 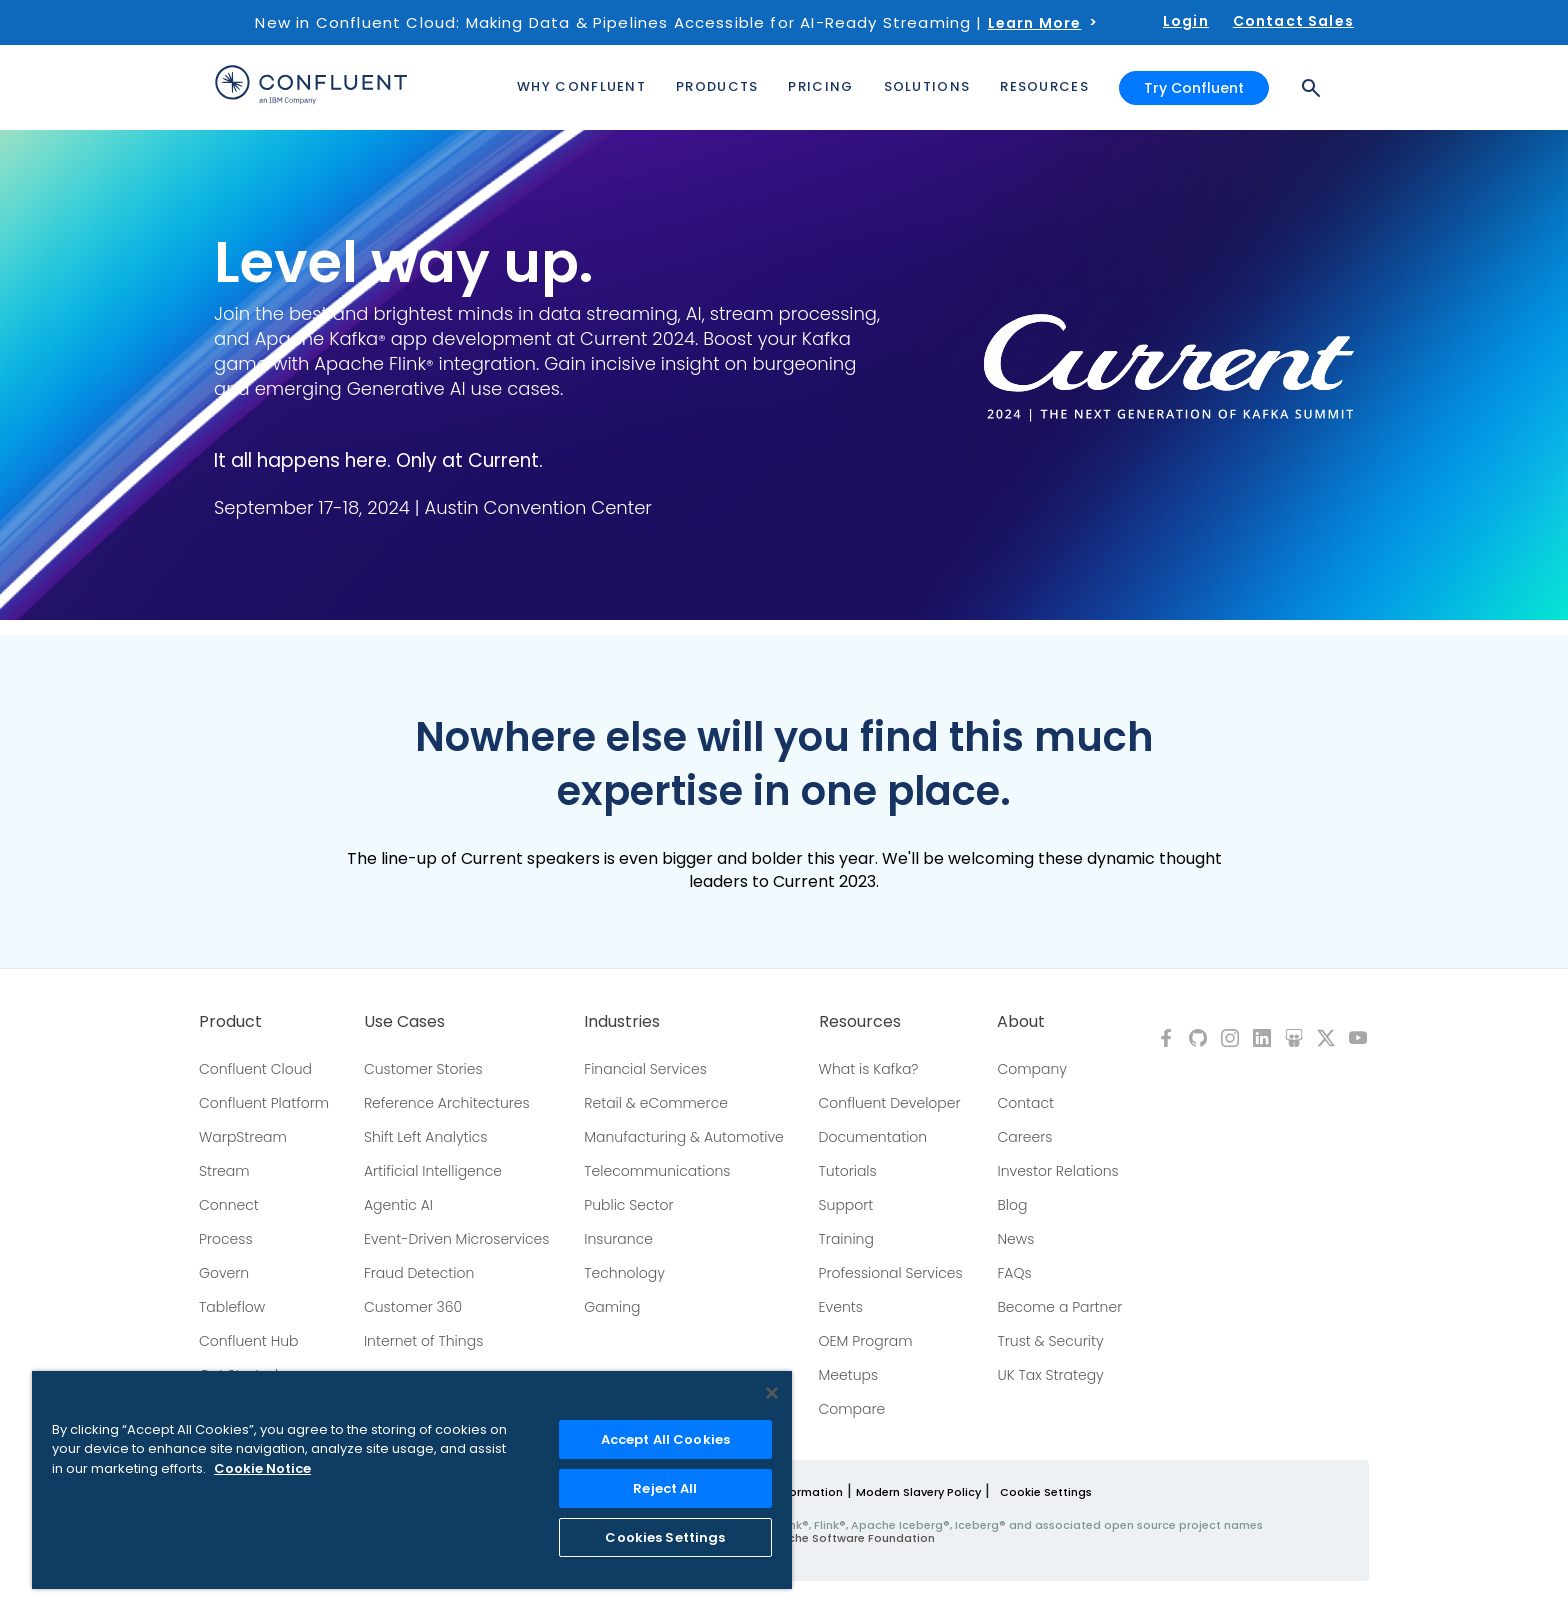 What do you see at coordinates (1293, 21) in the screenshot?
I see `Contact Sales` at bounding box center [1293, 21].